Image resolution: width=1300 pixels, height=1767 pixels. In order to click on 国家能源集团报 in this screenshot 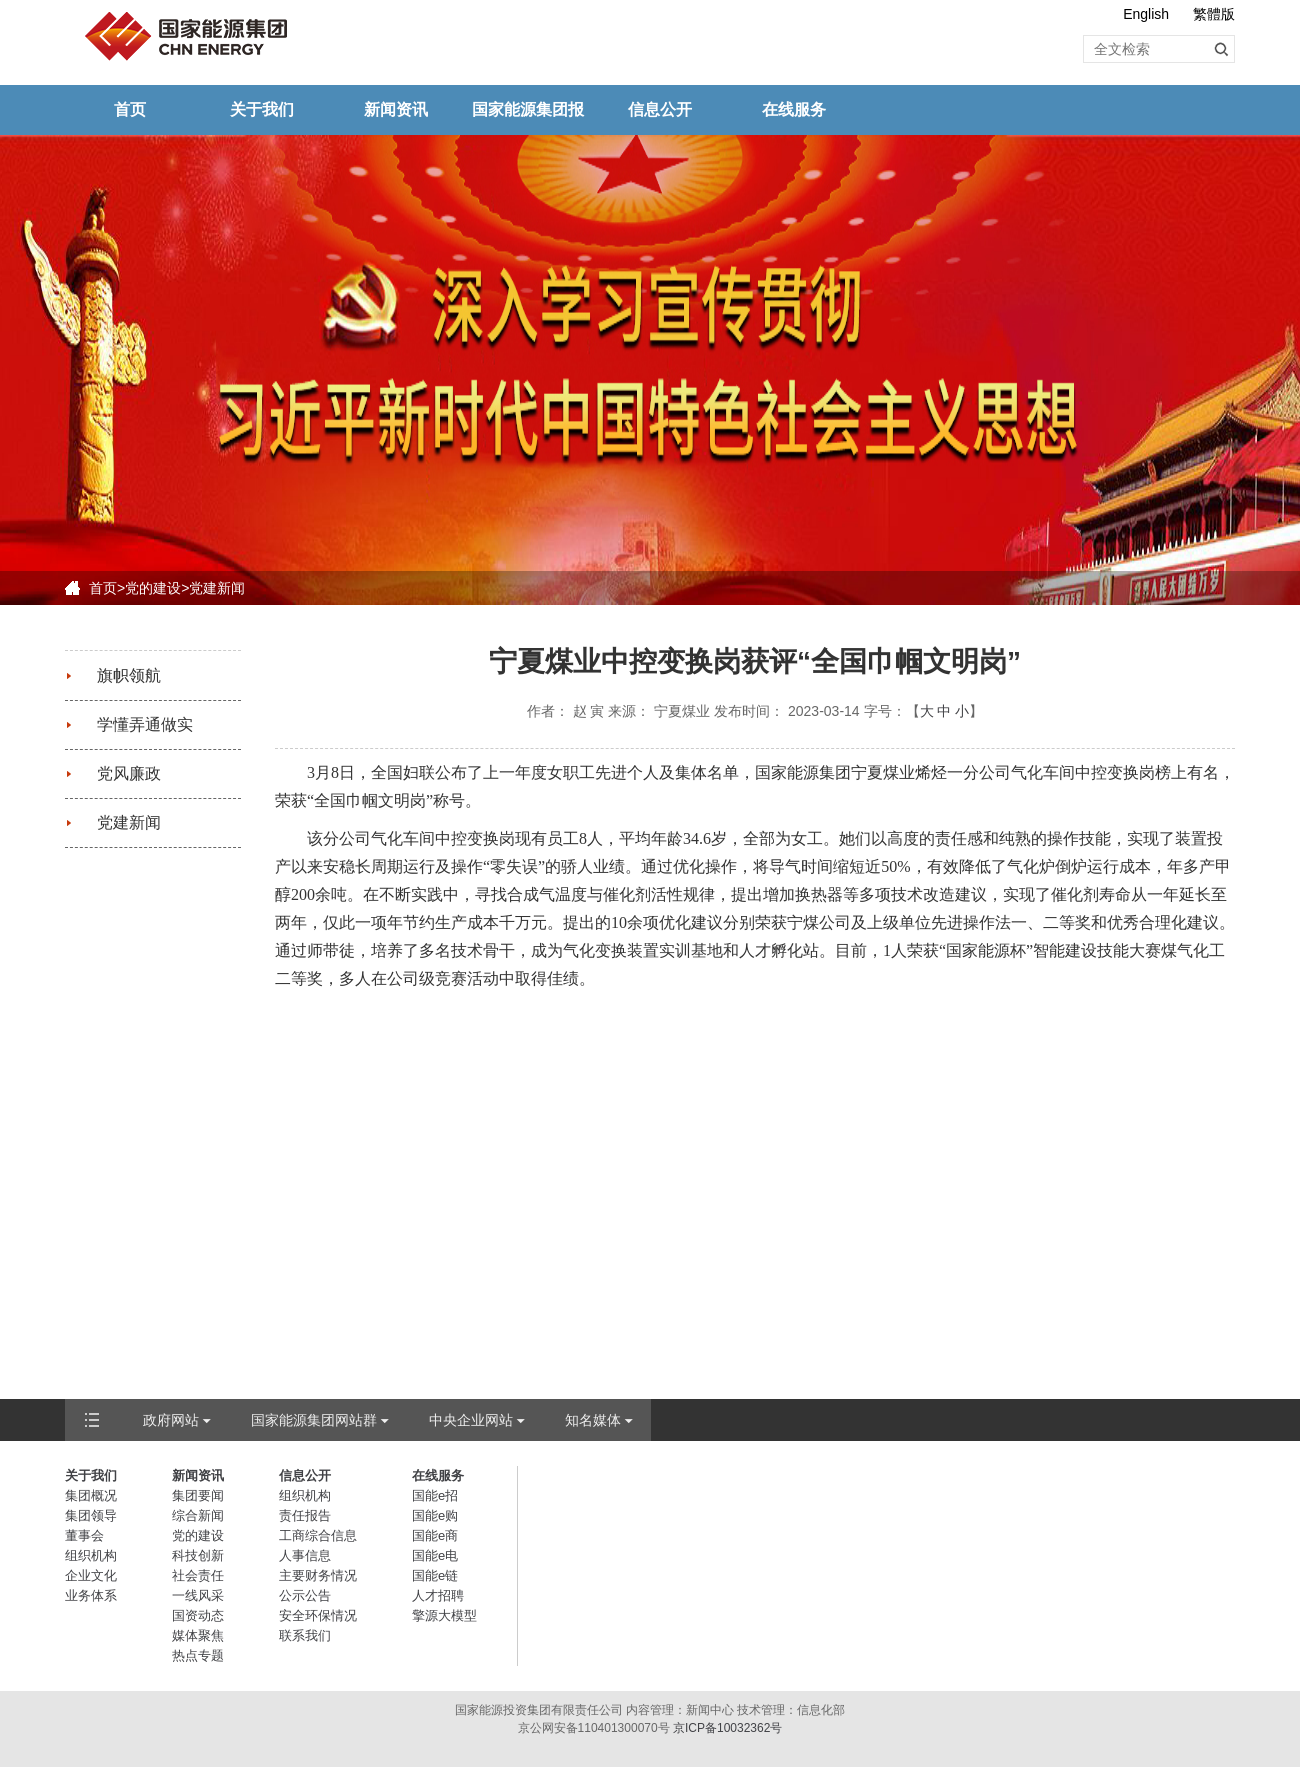, I will do `click(528, 109)`.